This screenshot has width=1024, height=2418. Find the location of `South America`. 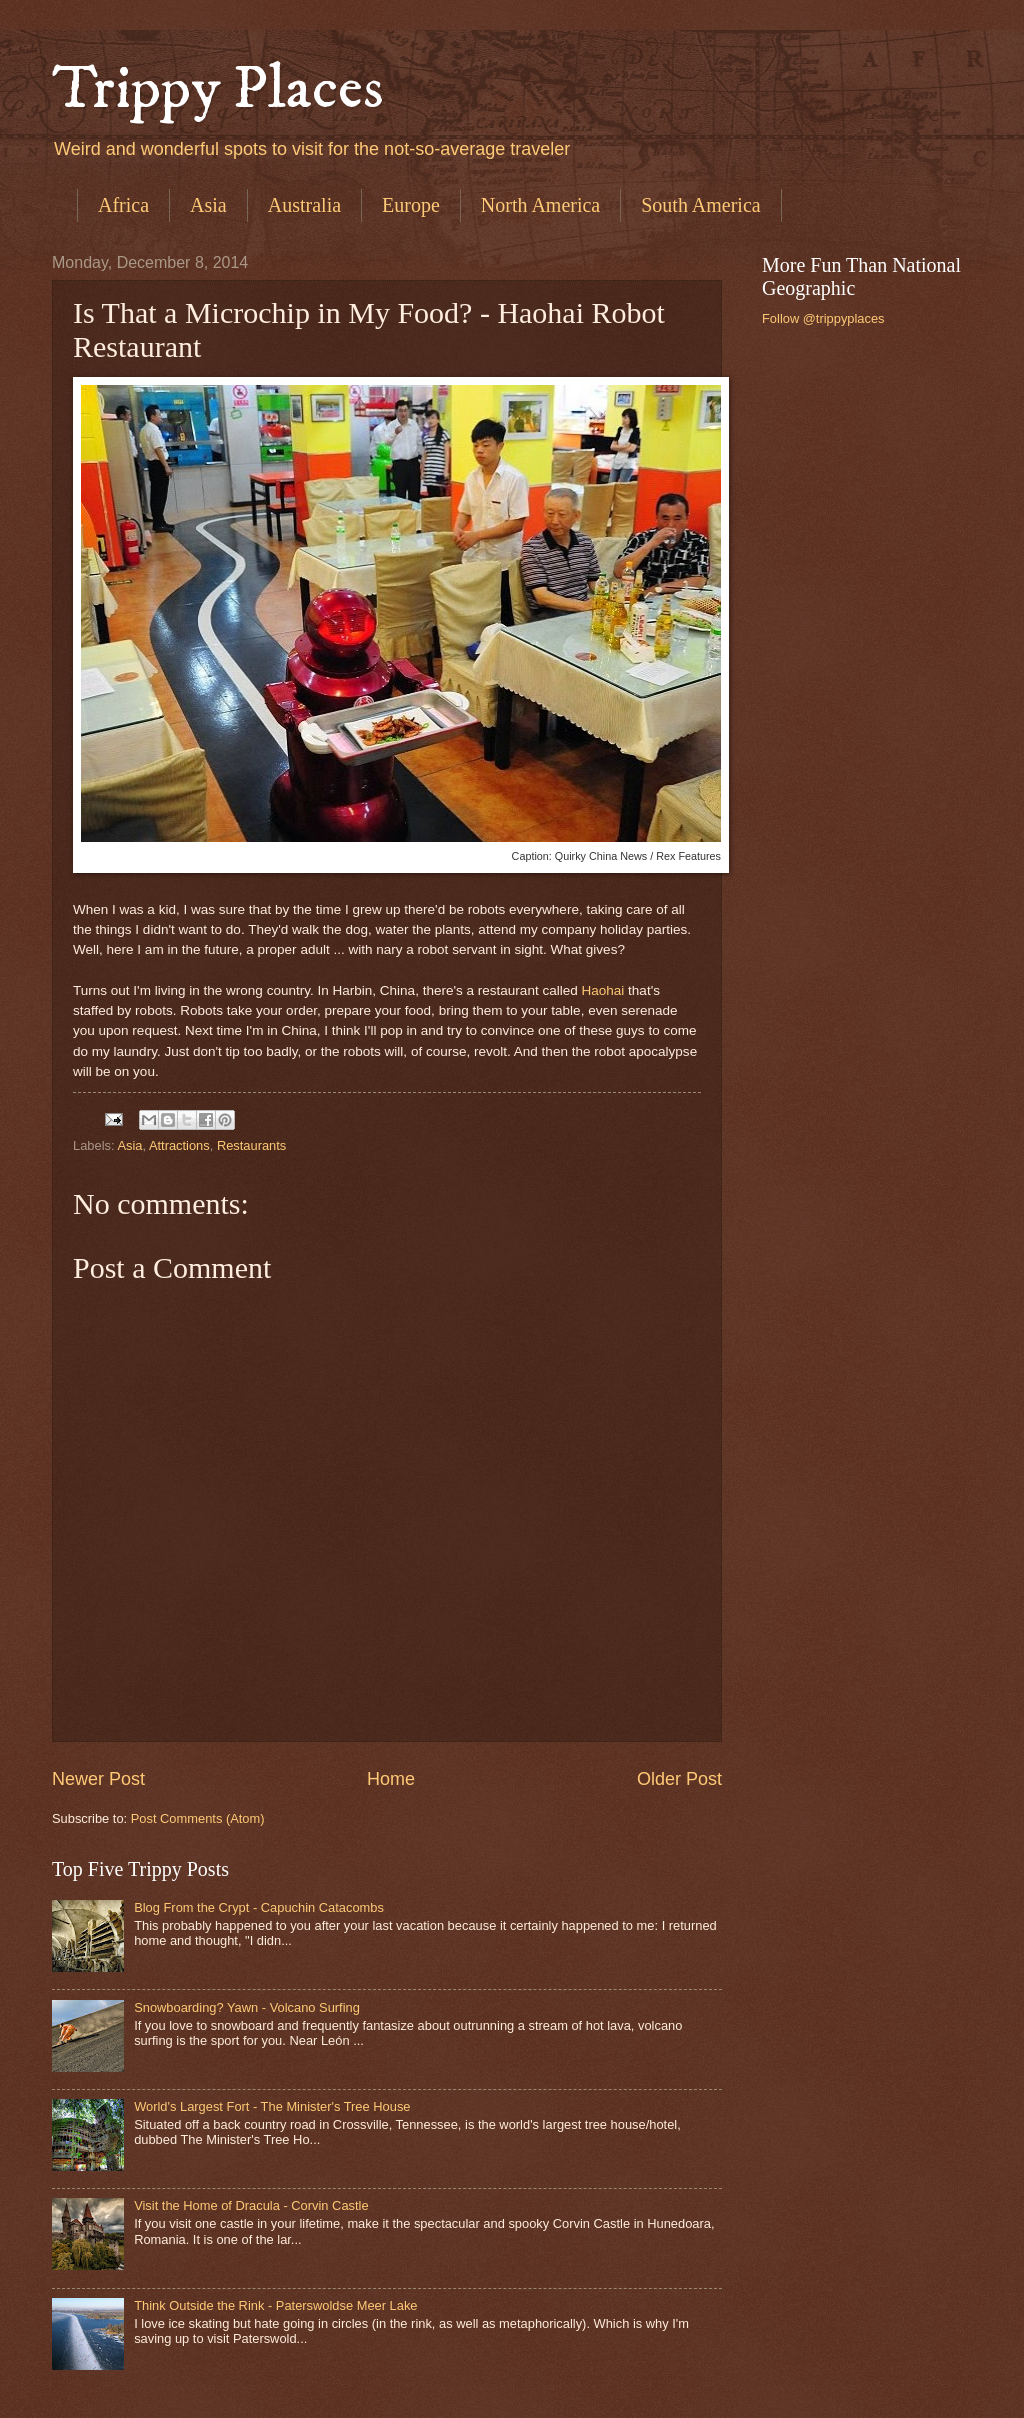

South America is located at coordinates (700, 205).